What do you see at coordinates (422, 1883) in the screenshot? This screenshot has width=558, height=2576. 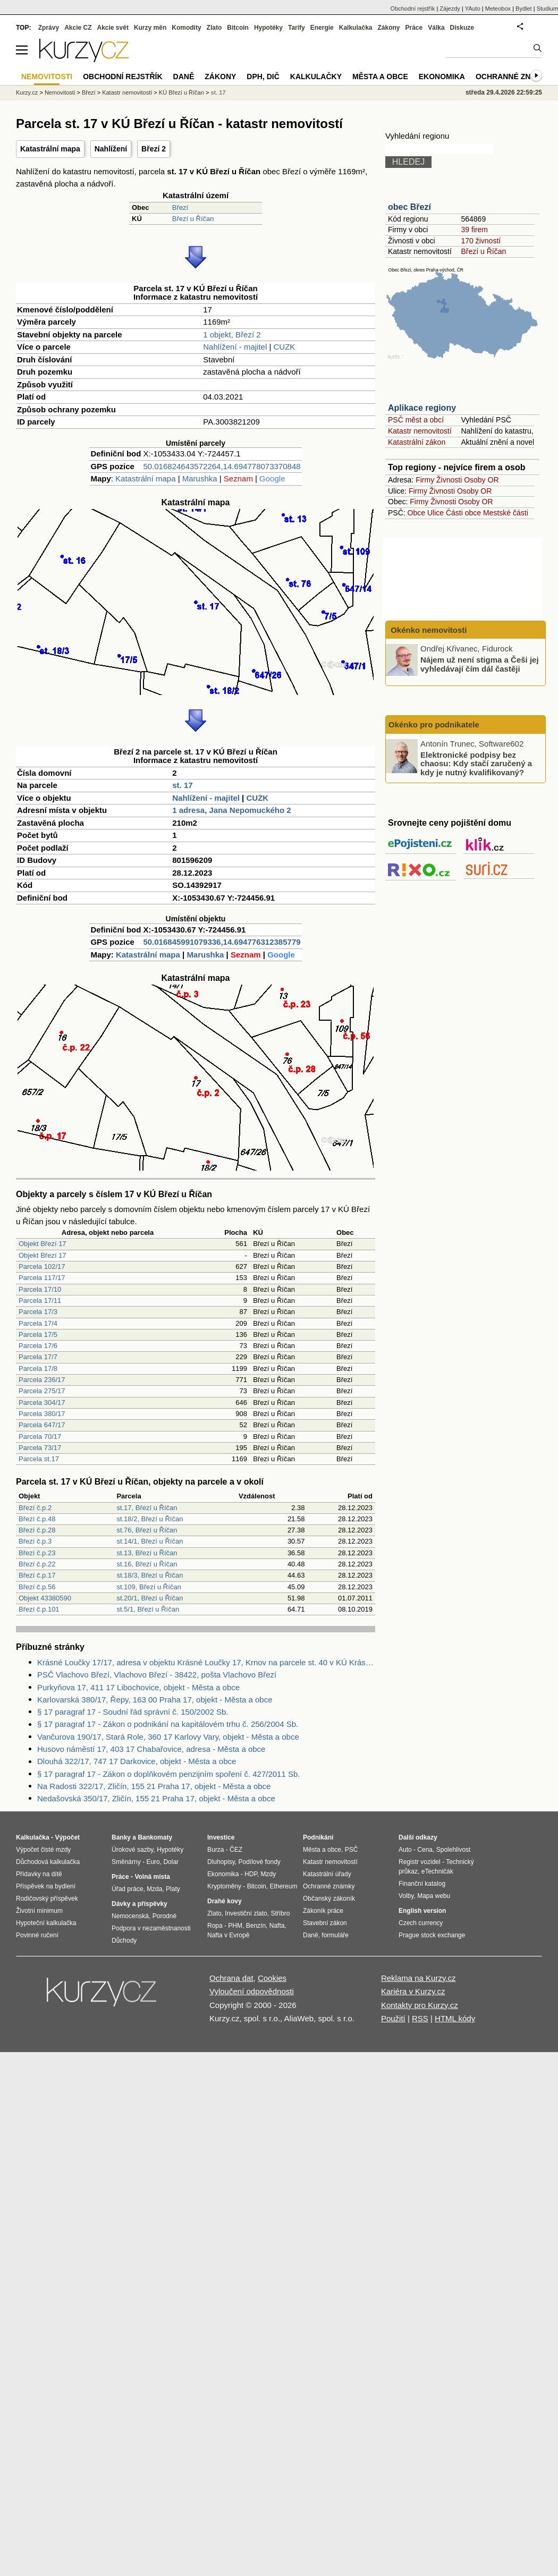 I see `Finanční katalog` at bounding box center [422, 1883].